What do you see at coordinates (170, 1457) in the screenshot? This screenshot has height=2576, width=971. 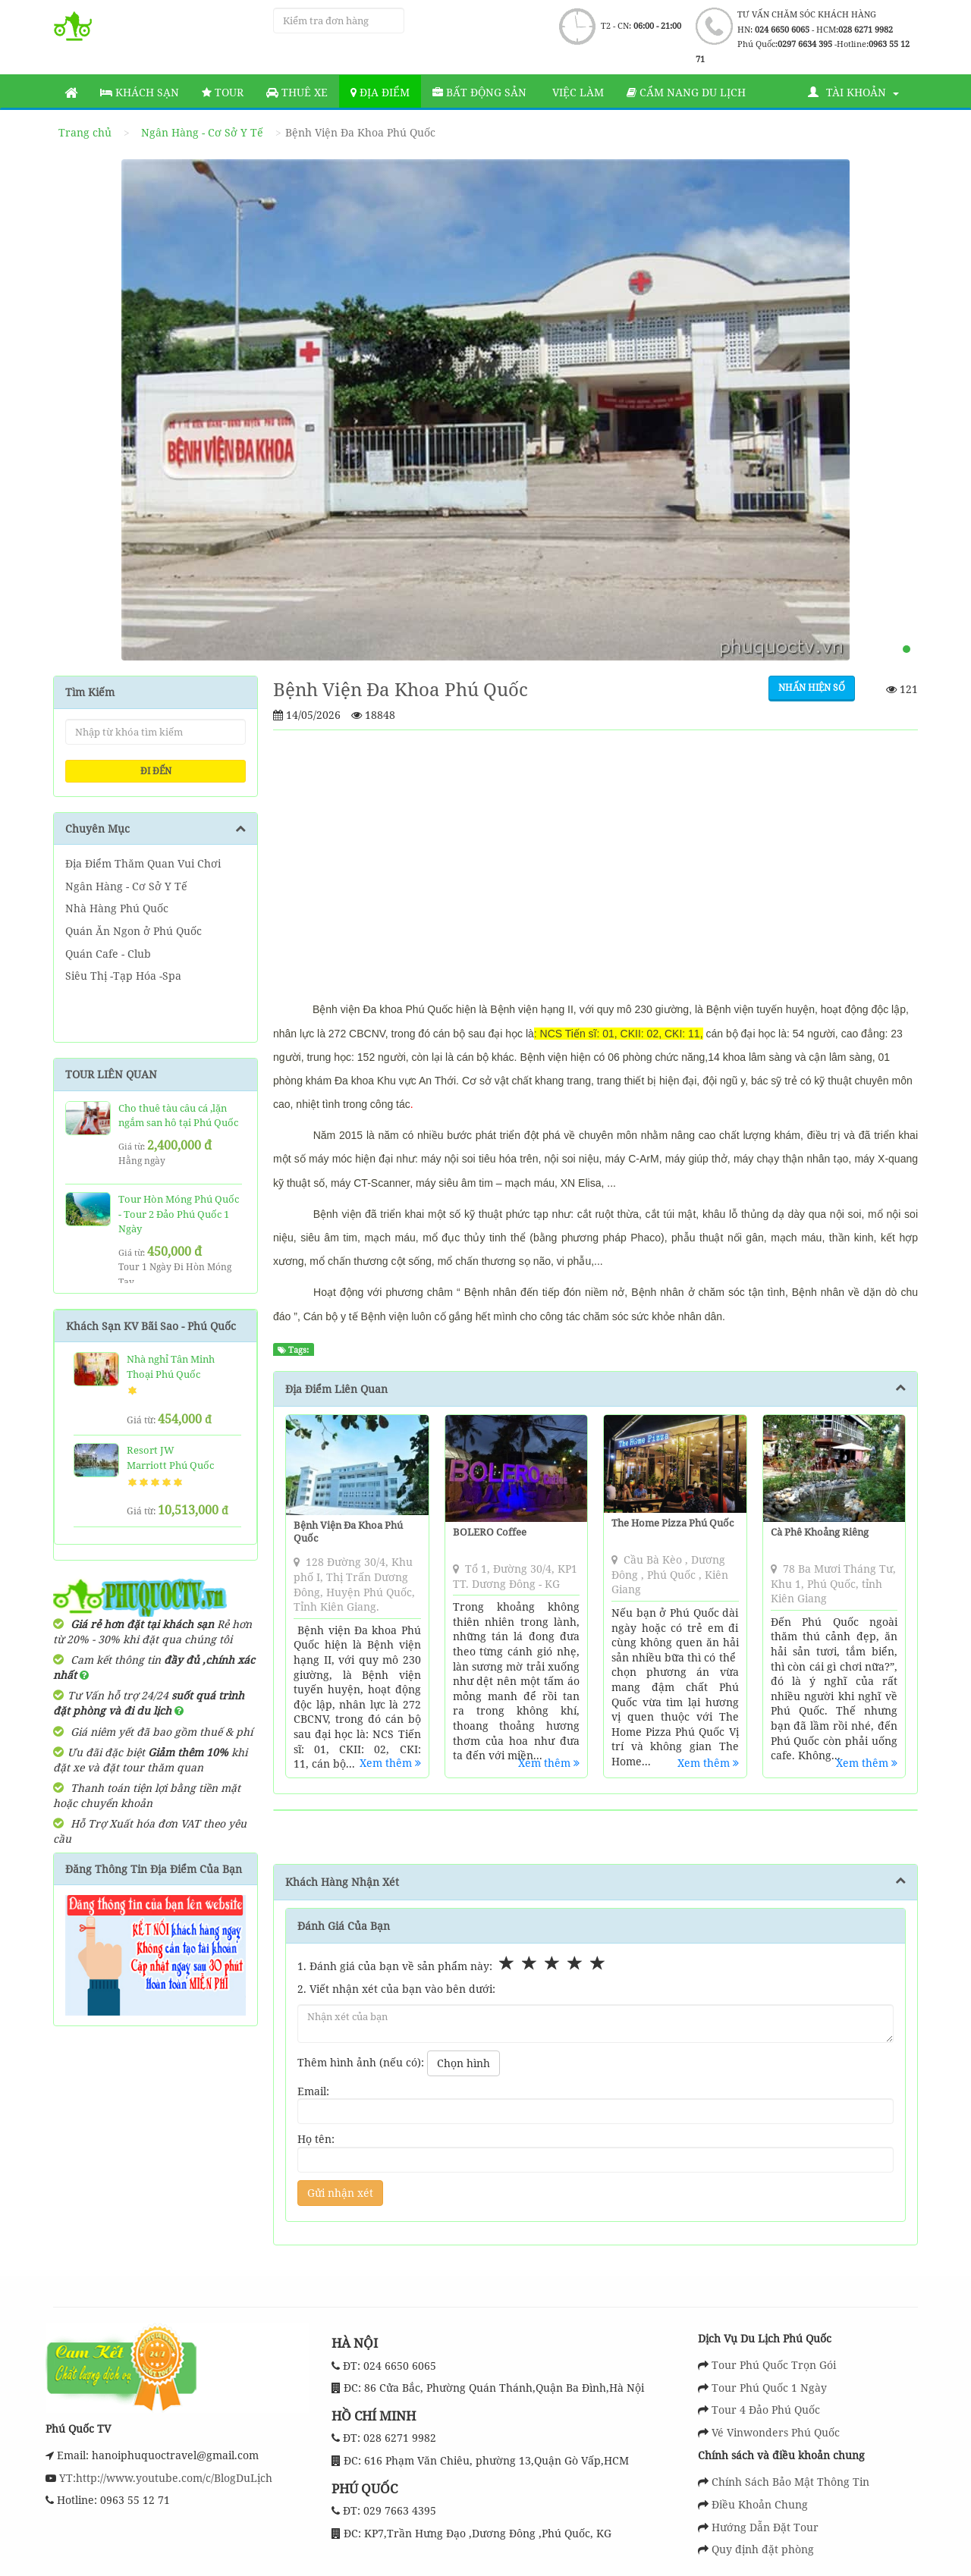 I see `Resort JW Marriott Phú Quốc` at bounding box center [170, 1457].